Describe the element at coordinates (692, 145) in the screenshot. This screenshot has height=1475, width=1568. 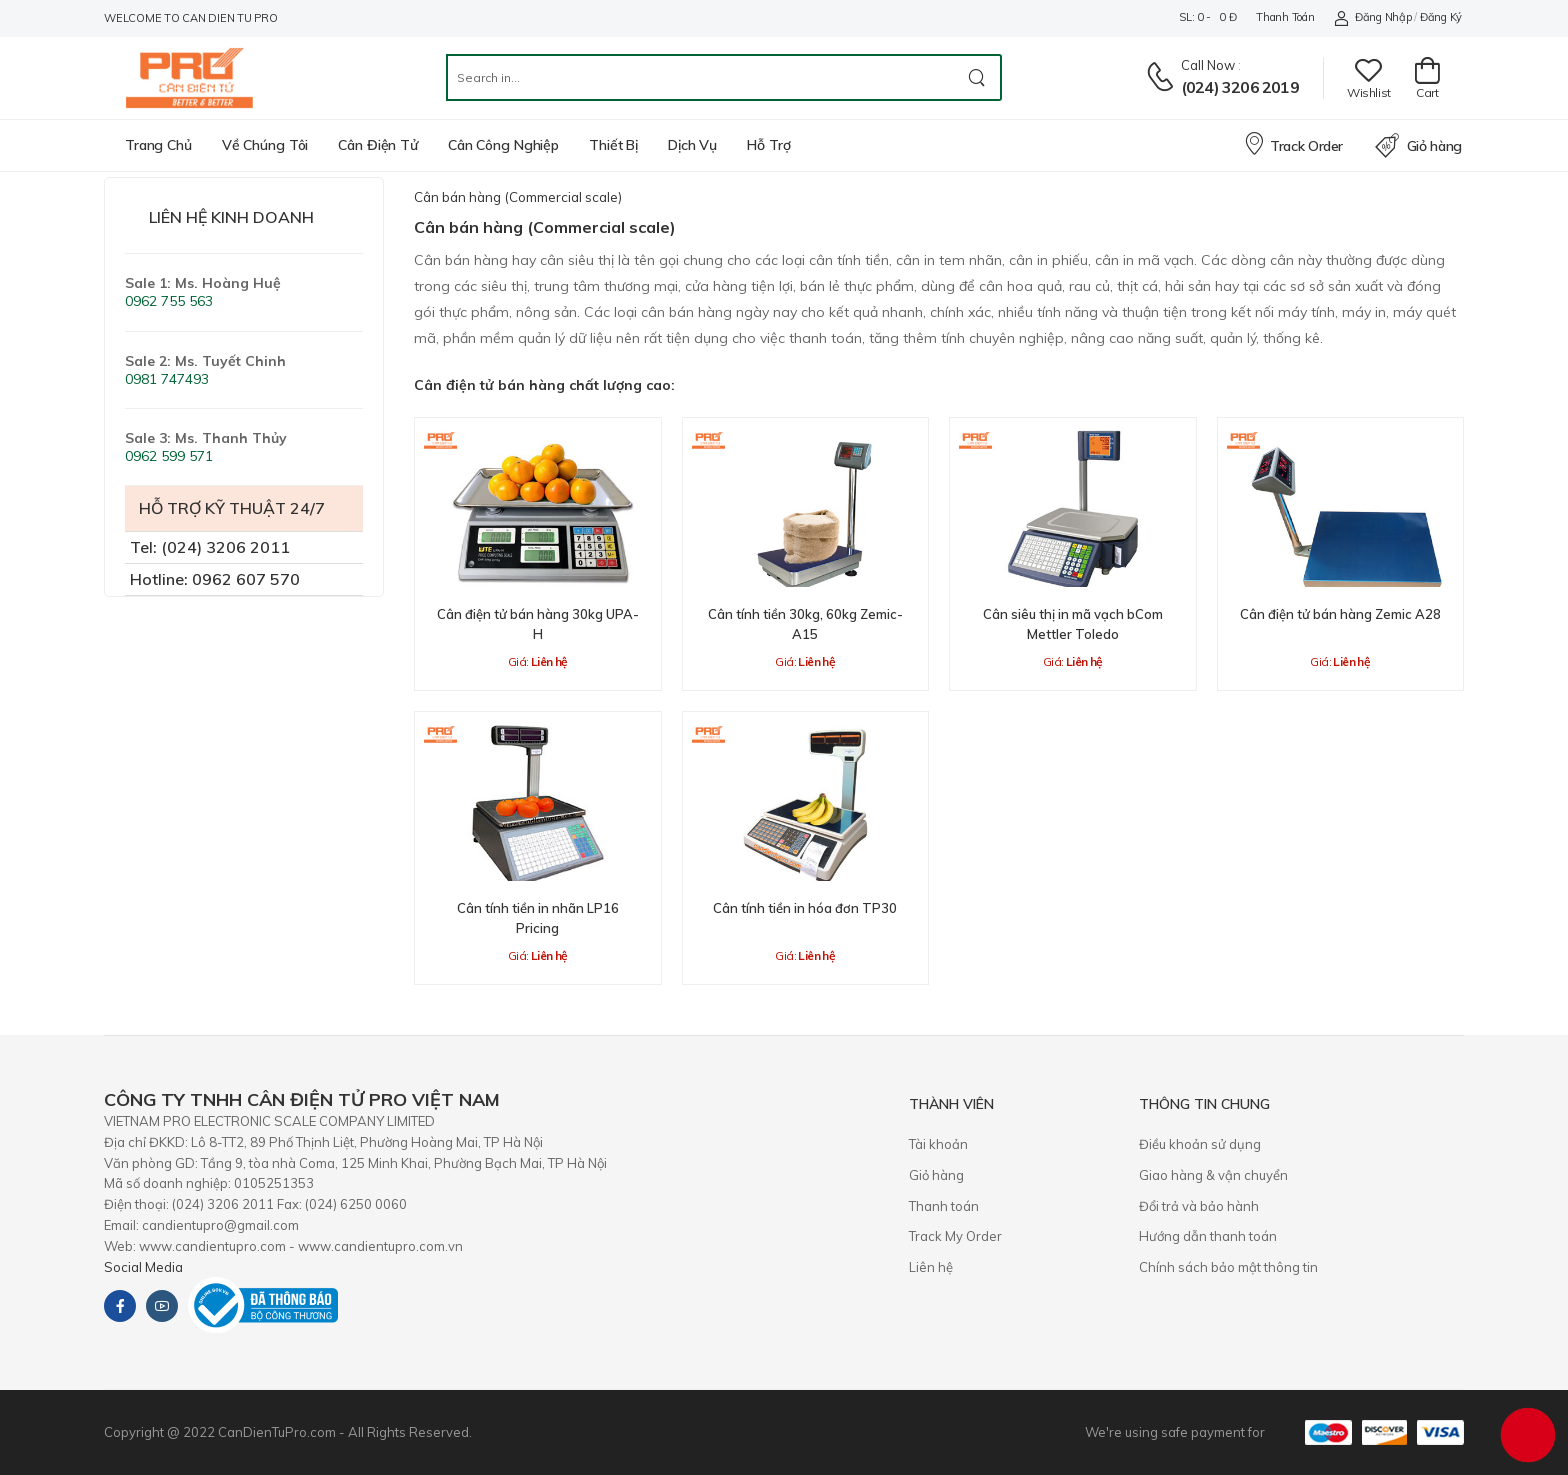
I see `Dịch vụ` at that location.